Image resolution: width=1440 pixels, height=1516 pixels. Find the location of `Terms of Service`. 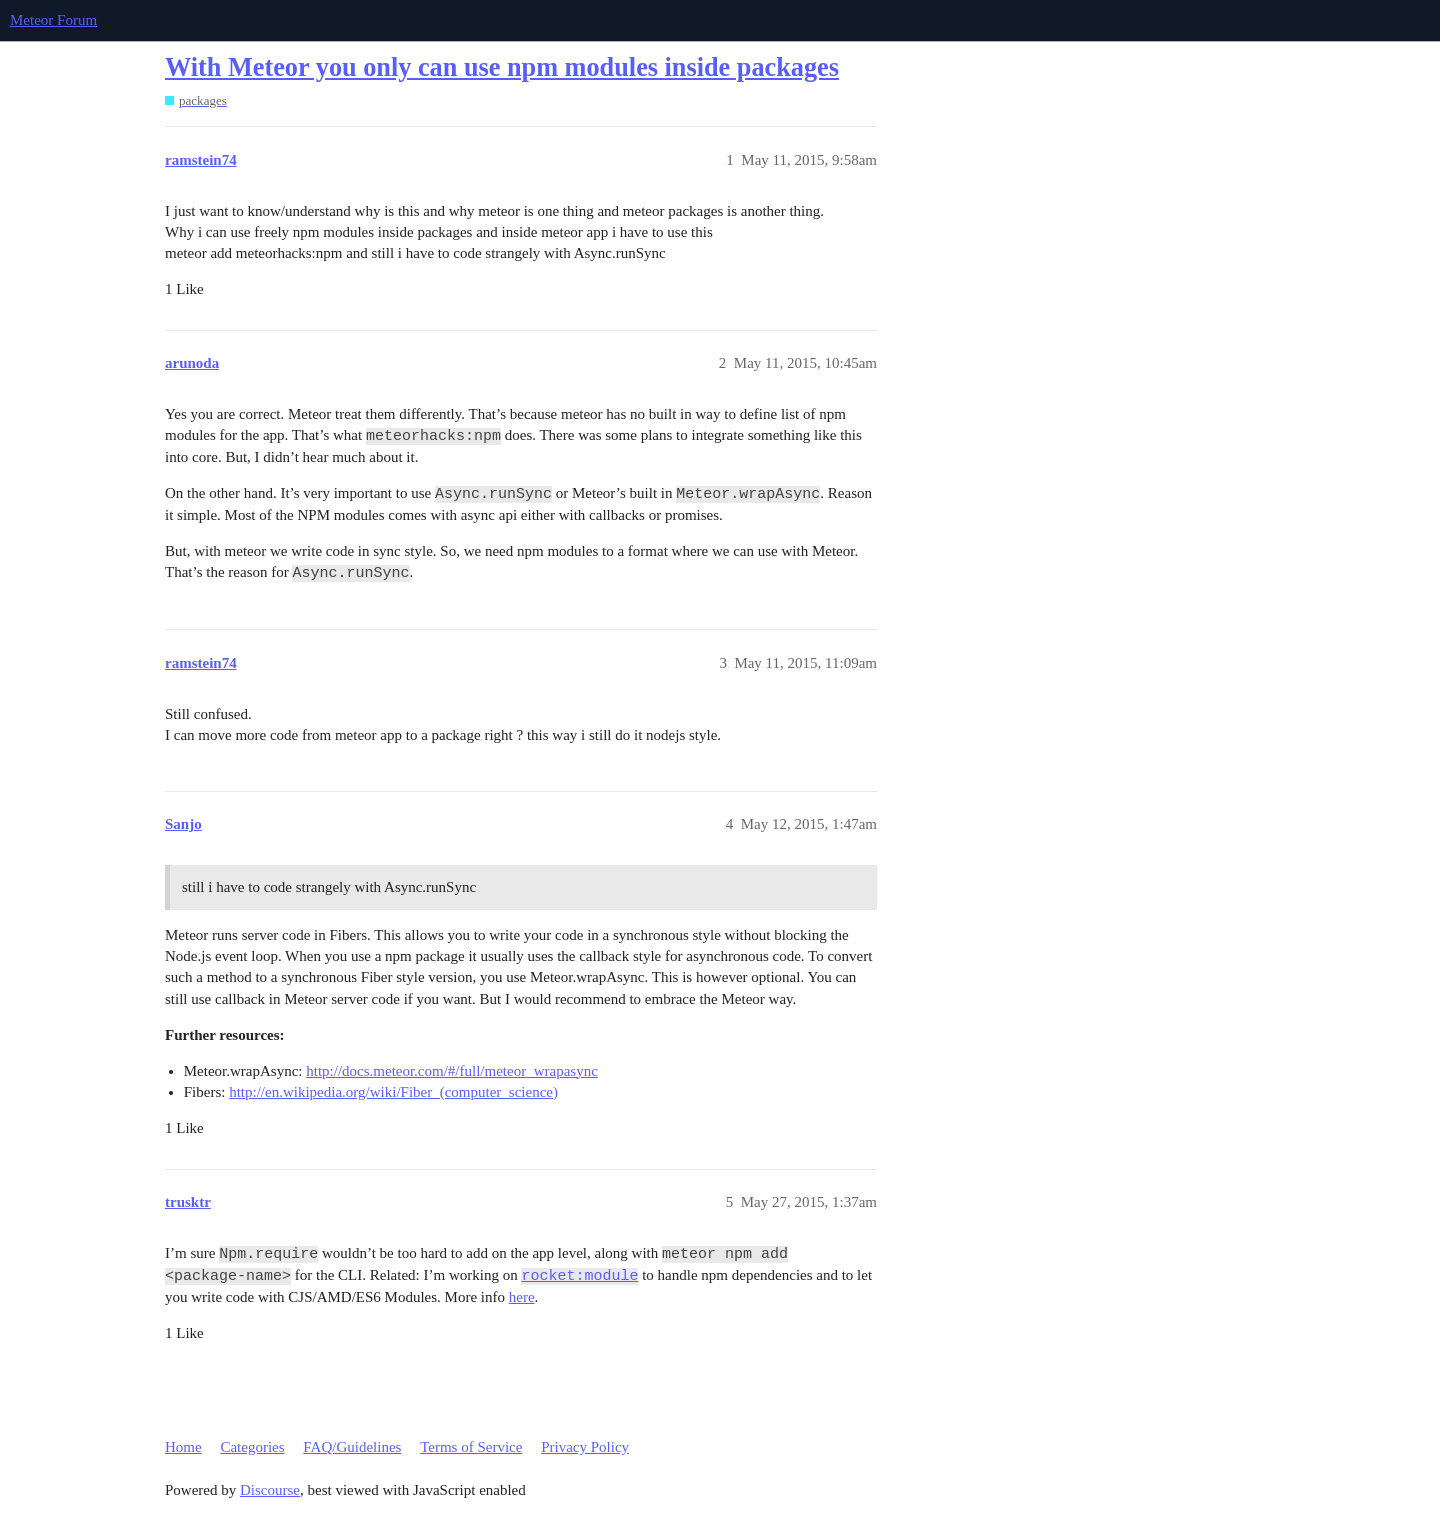

Terms of Service is located at coordinates (471, 1447).